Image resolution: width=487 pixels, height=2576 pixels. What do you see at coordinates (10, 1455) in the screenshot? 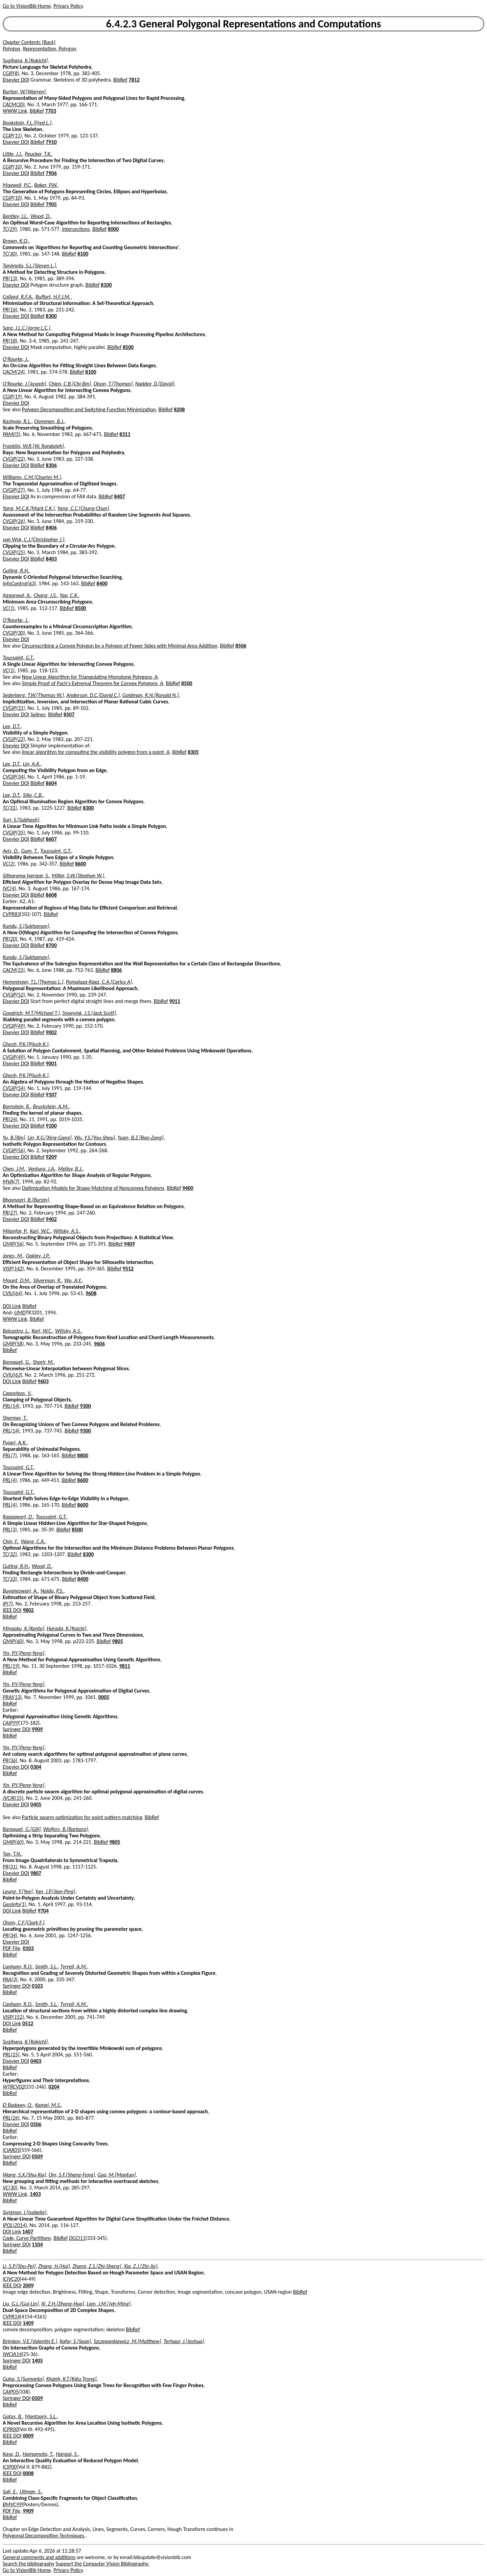
I see `PRL(7)` at bounding box center [10, 1455].